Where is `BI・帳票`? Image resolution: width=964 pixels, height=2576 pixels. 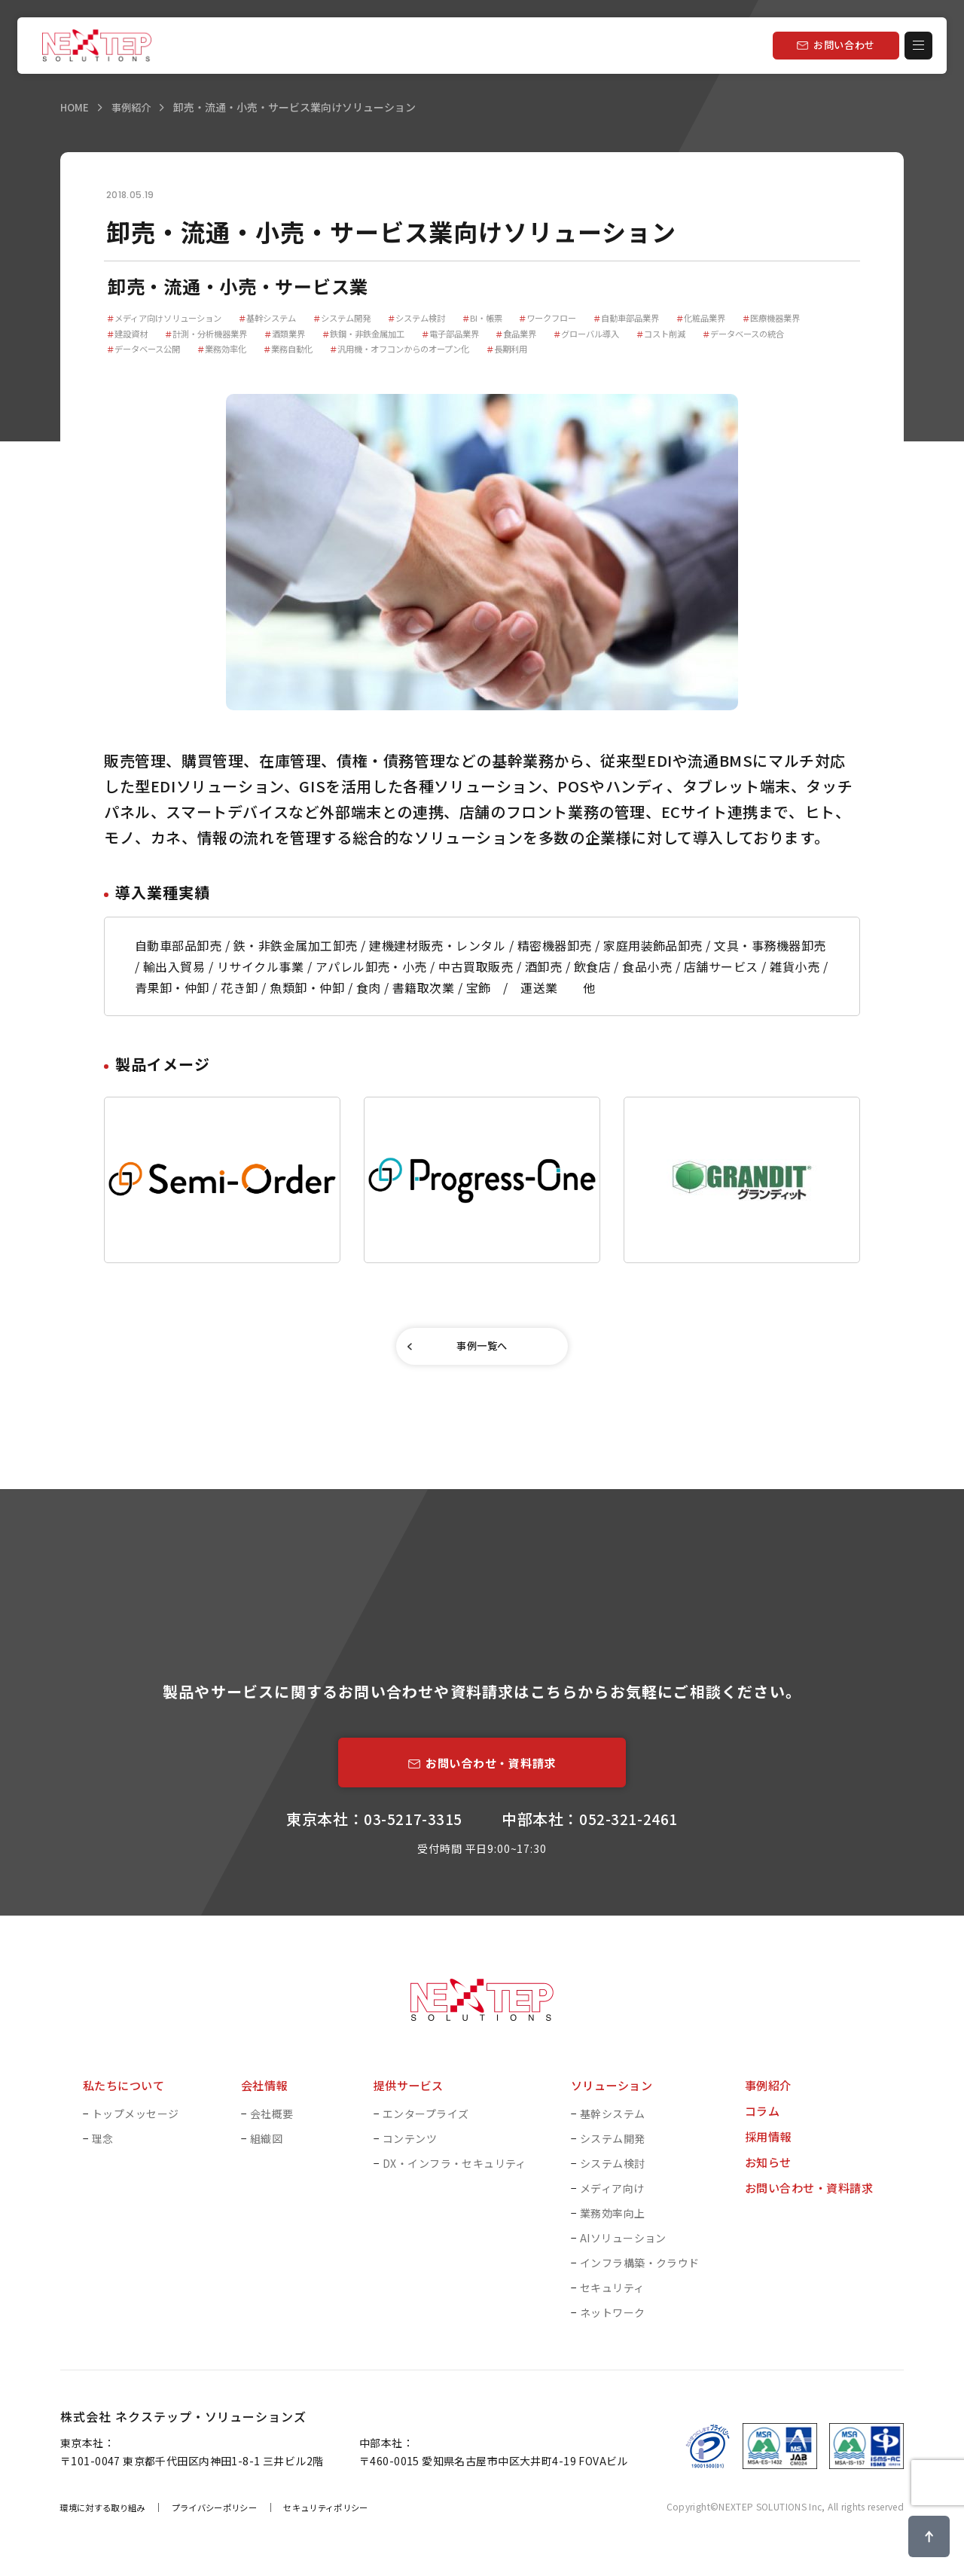
BI・帳票 is located at coordinates (513, 318).